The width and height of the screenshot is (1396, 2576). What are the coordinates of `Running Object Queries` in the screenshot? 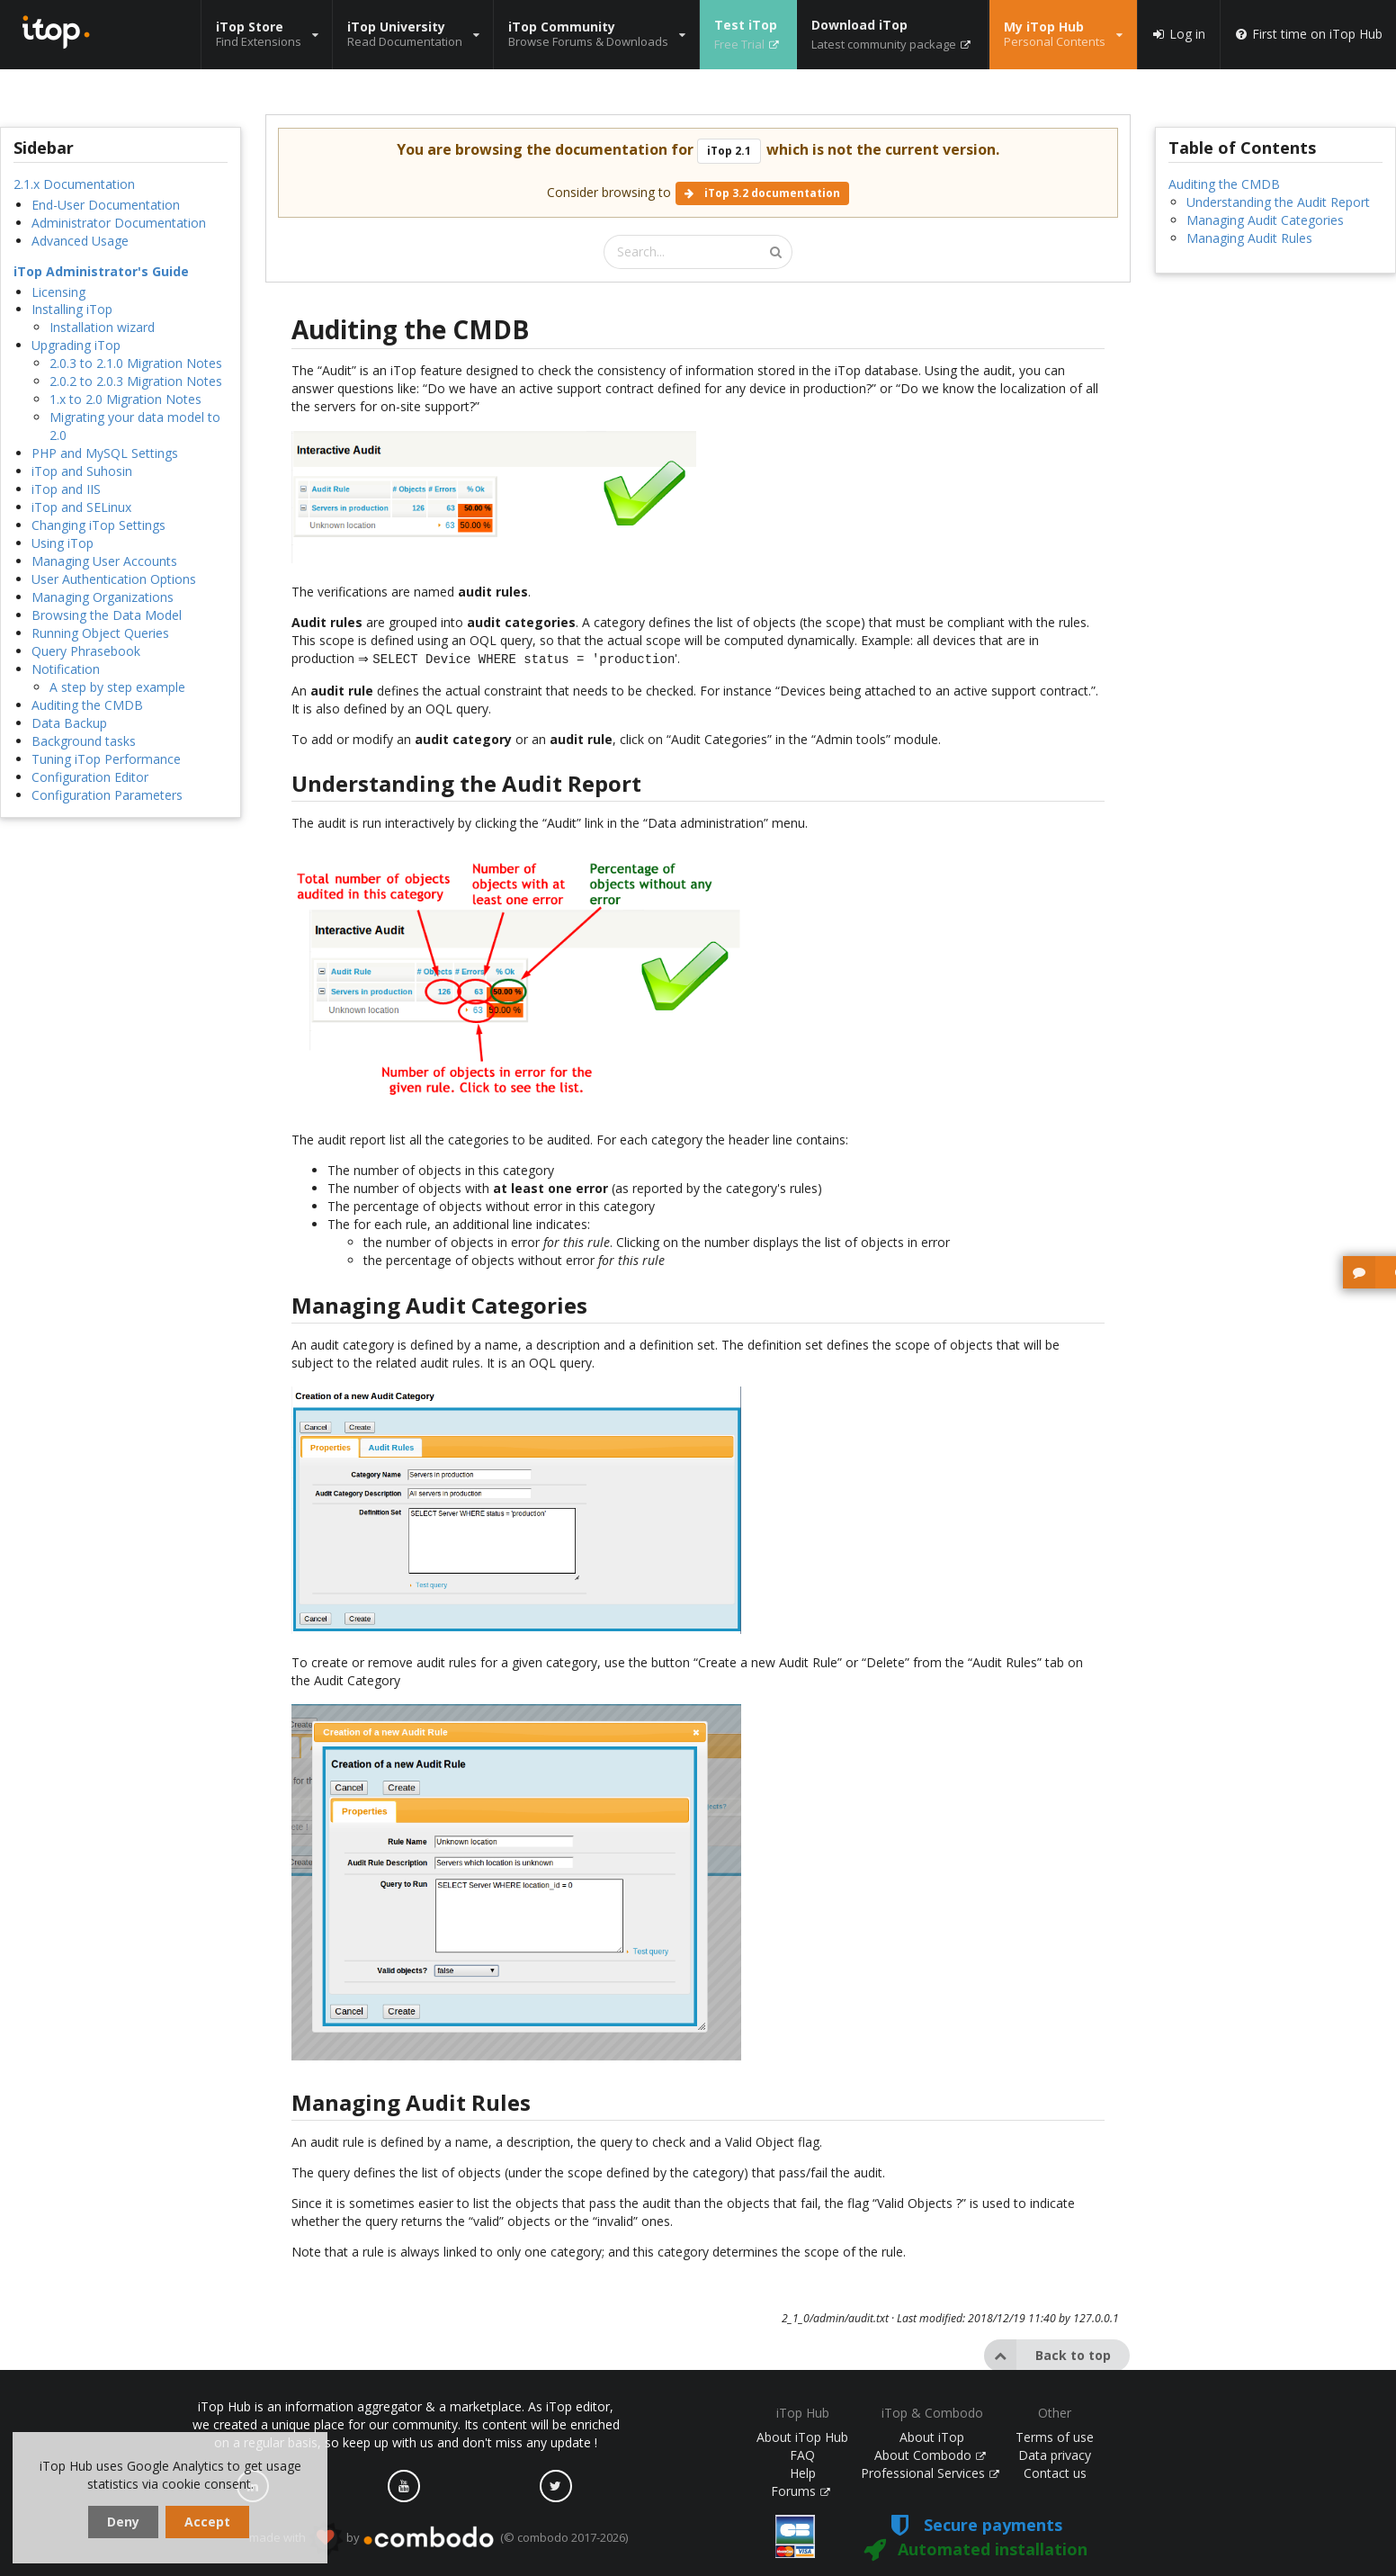 It's located at (100, 633).